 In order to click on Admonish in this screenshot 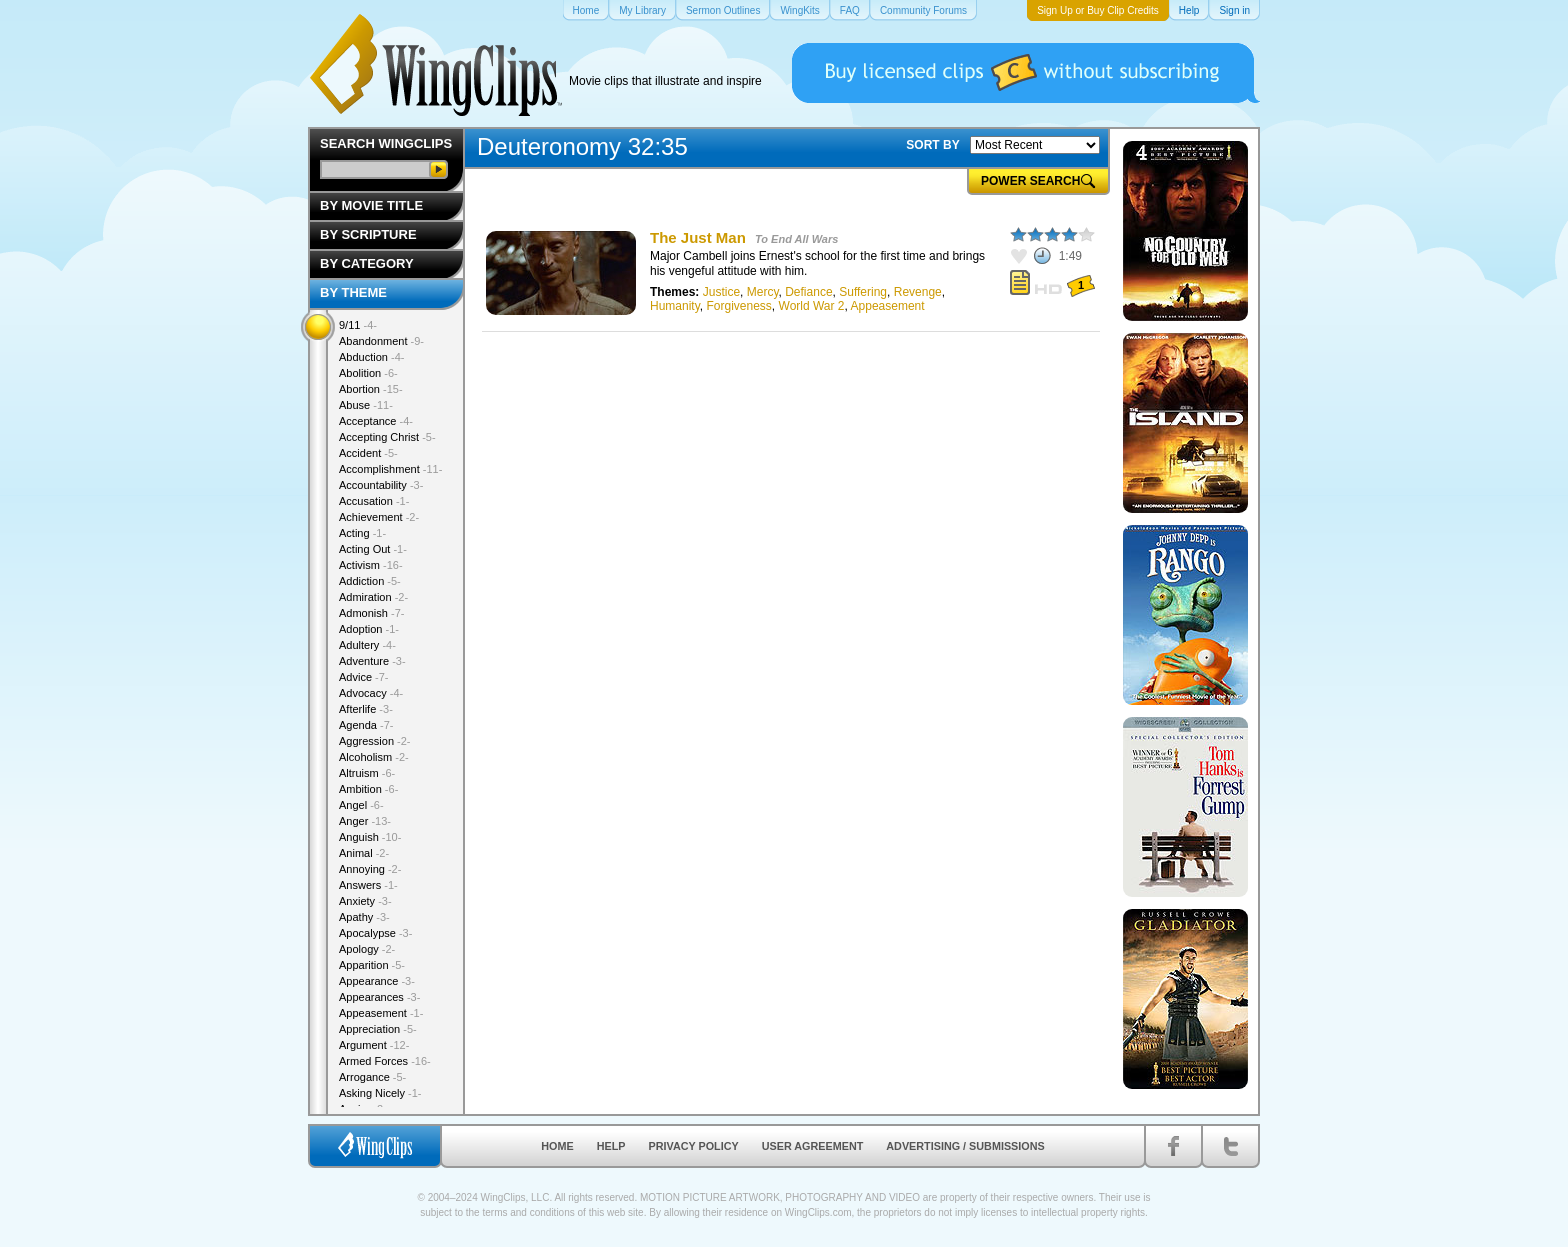, I will do `click(371, 613)`.